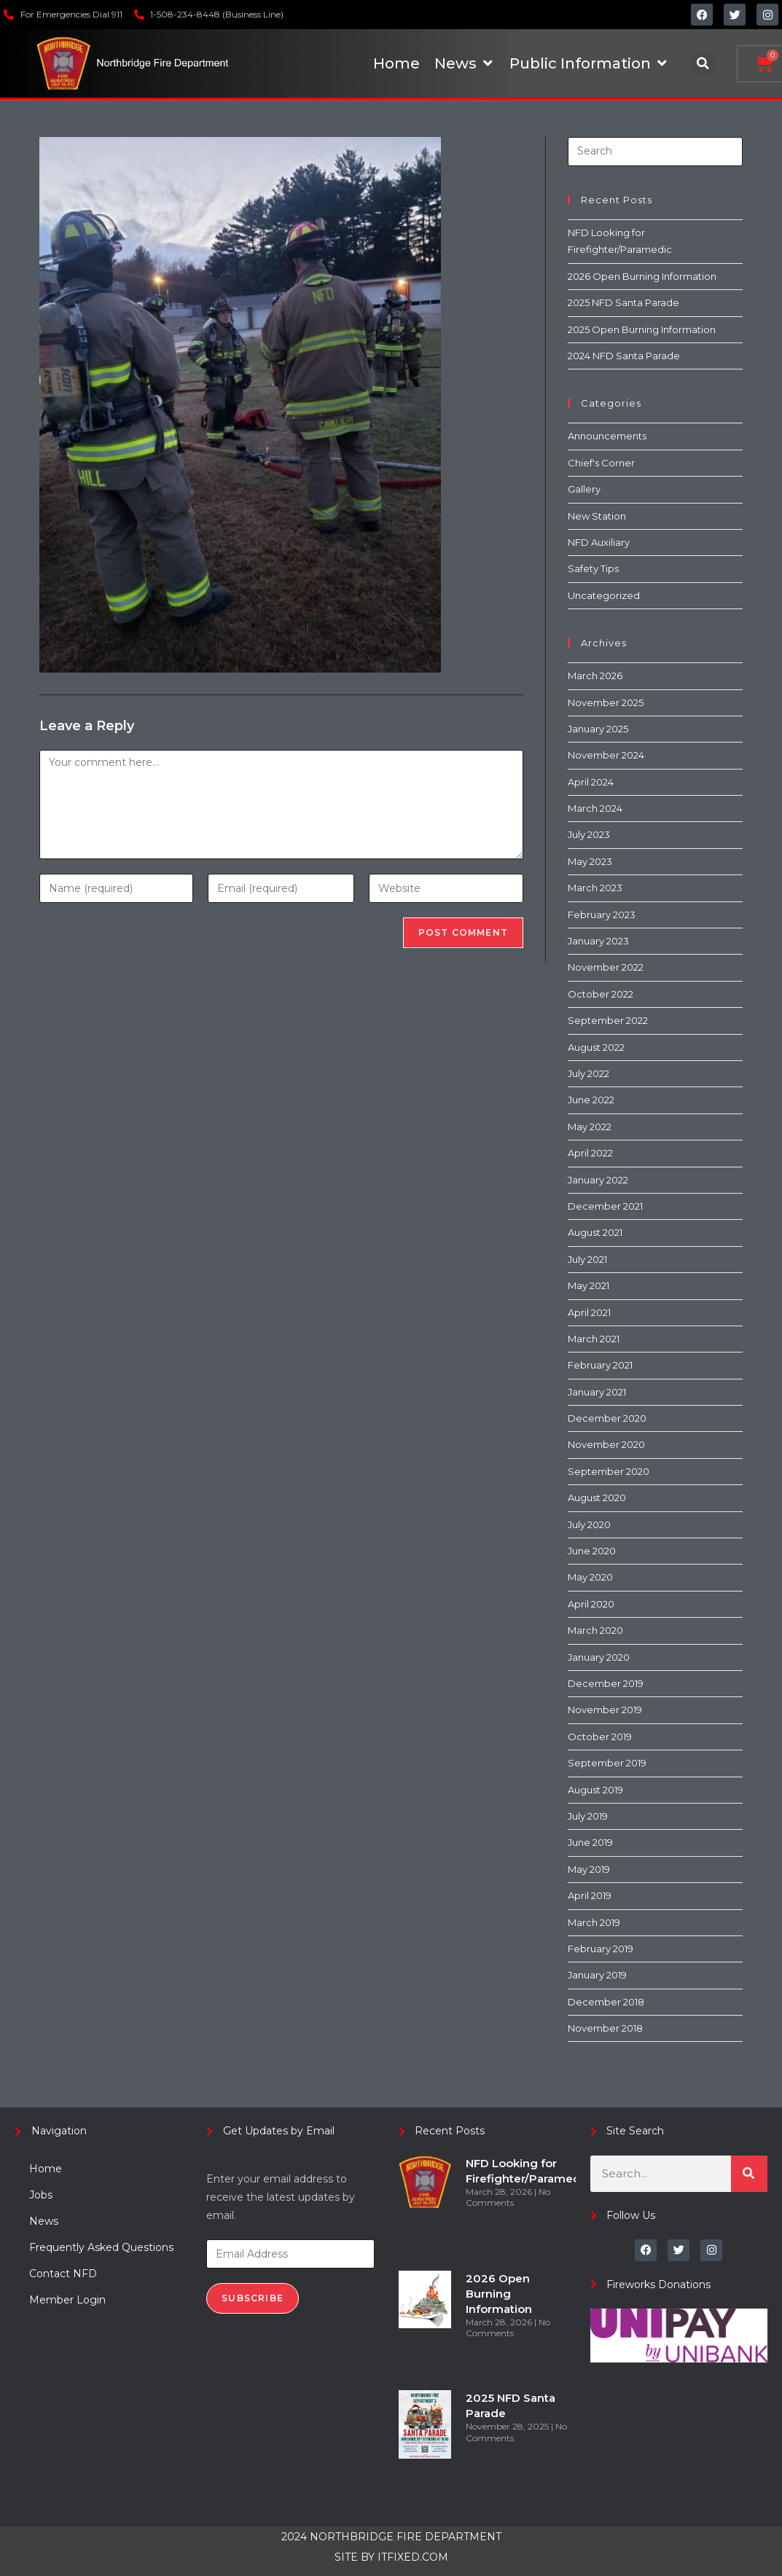 This screenshot has width=782, height=2576. Describe the element at coordinates (642, 276) in the screenshot. I see `2026 Open Burning Information` at that location.